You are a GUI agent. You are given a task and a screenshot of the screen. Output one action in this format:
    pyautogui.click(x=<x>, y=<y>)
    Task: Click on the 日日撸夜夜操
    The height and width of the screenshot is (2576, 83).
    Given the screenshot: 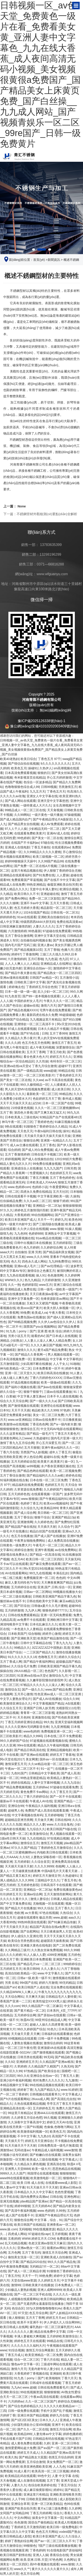 What is the action you would take?
    pyautogui.click(x=71, y=1419)
    